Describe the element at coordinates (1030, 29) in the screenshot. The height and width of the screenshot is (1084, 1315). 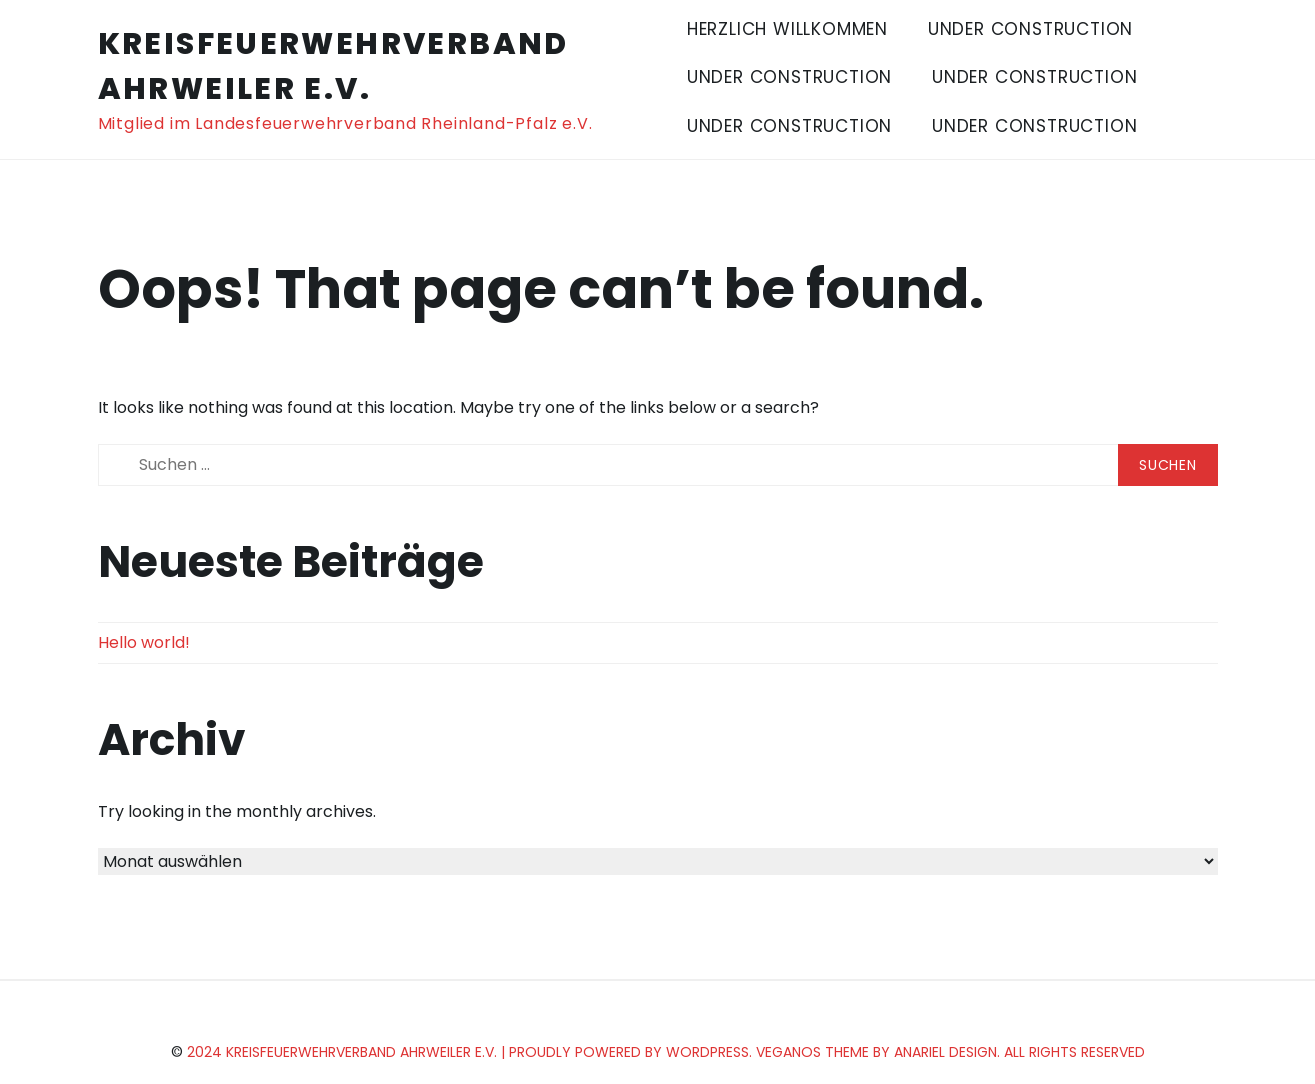
I see `Under Construction` at that location.